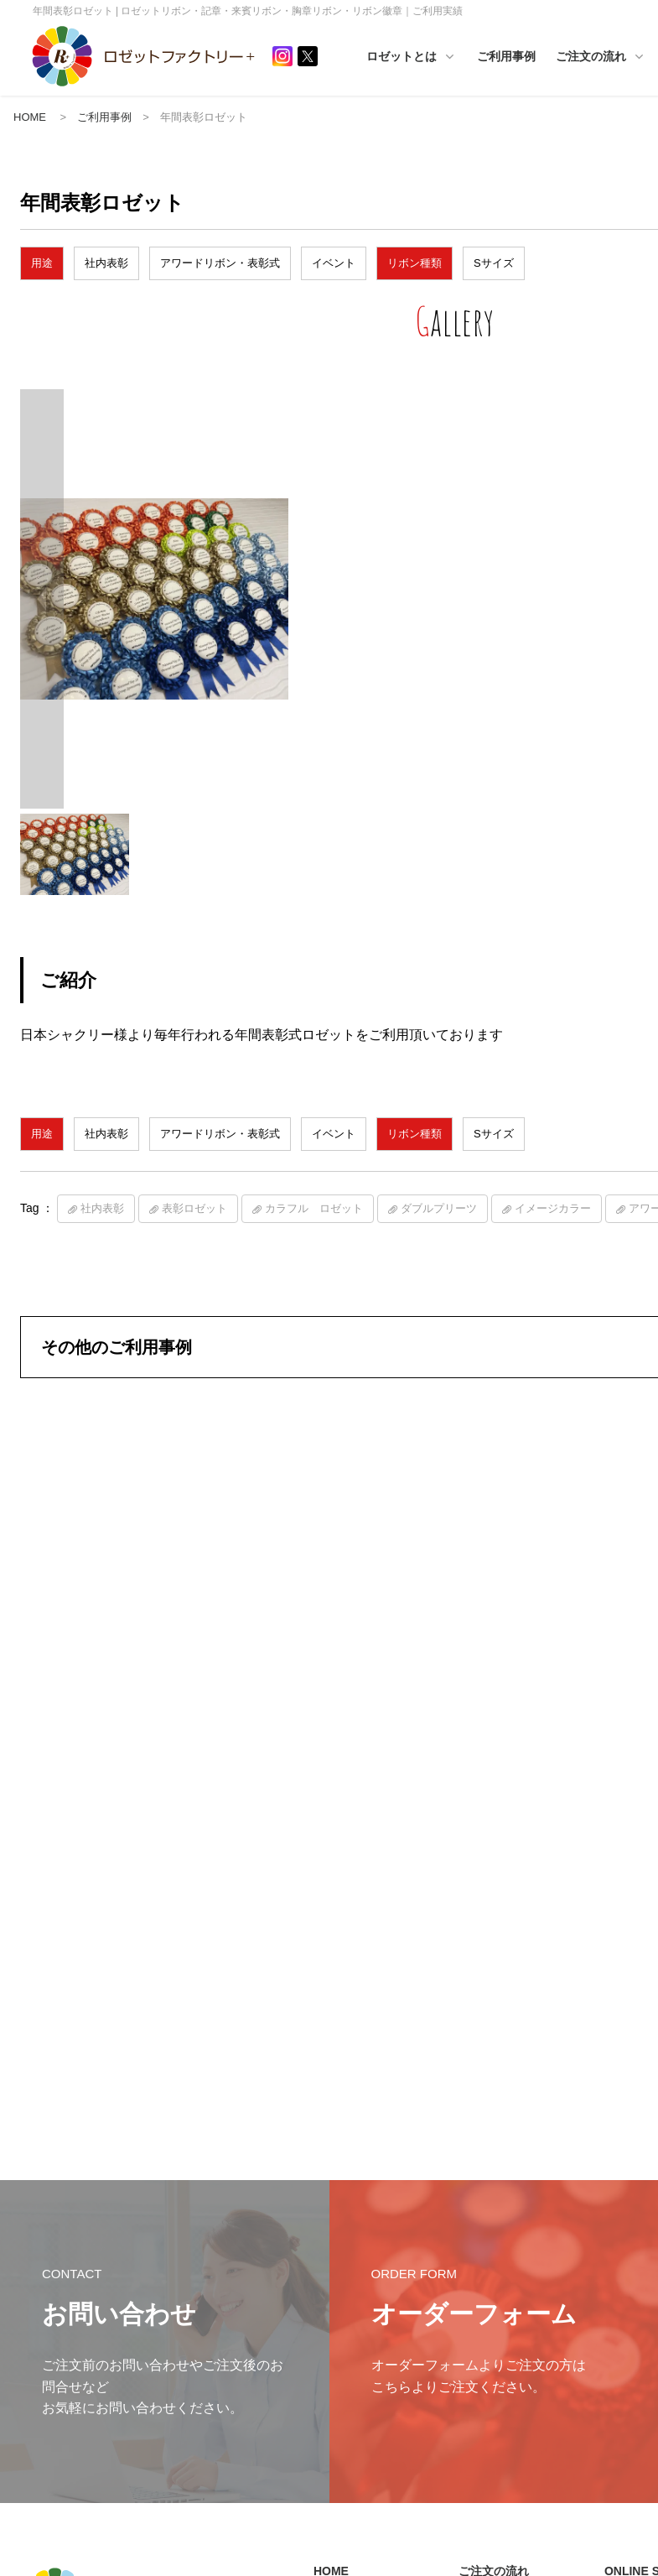 The height and width of the screenshot is (2576, 658). Describe the element at coordinates (494, 2236) in the screenshot. I see `ご注文の流れ` at that location.